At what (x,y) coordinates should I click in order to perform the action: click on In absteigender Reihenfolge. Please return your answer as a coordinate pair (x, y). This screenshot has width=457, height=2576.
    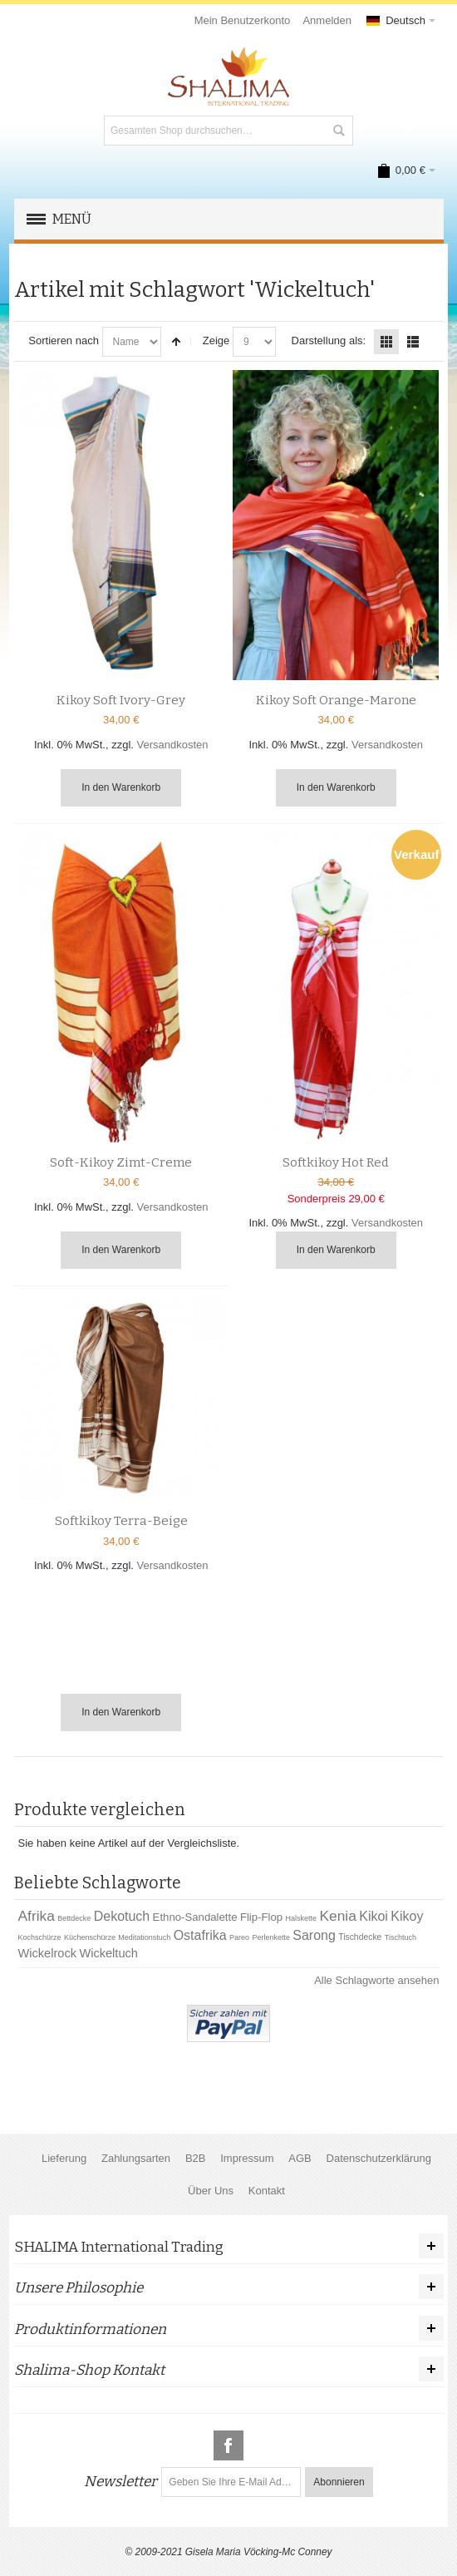
    Looking at the image, I should click on (176, 341).